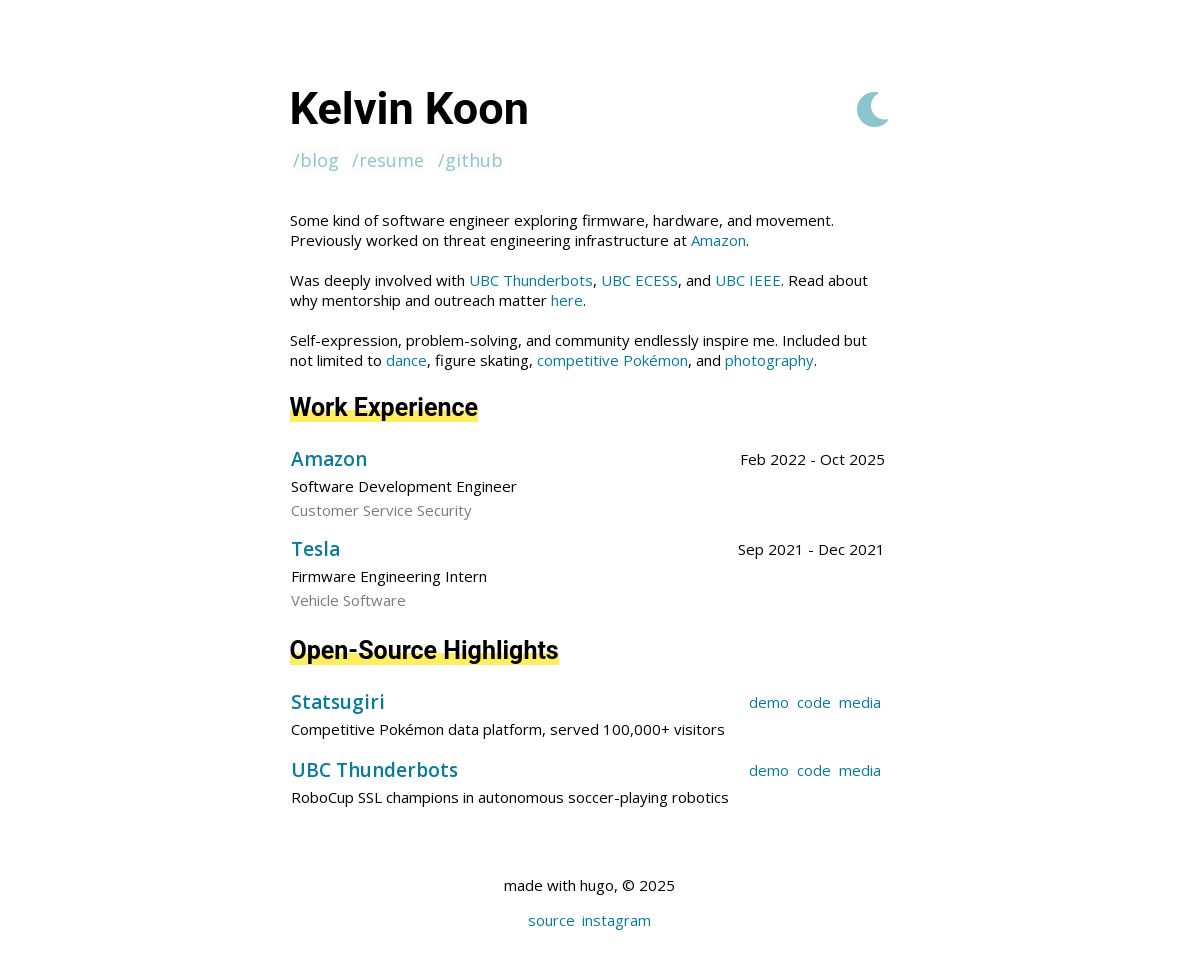 The width and height of the screenshot is (1179, 977). Describe the element at coordinates (616, 920) in the screenshot. I see `instagram` at that location.